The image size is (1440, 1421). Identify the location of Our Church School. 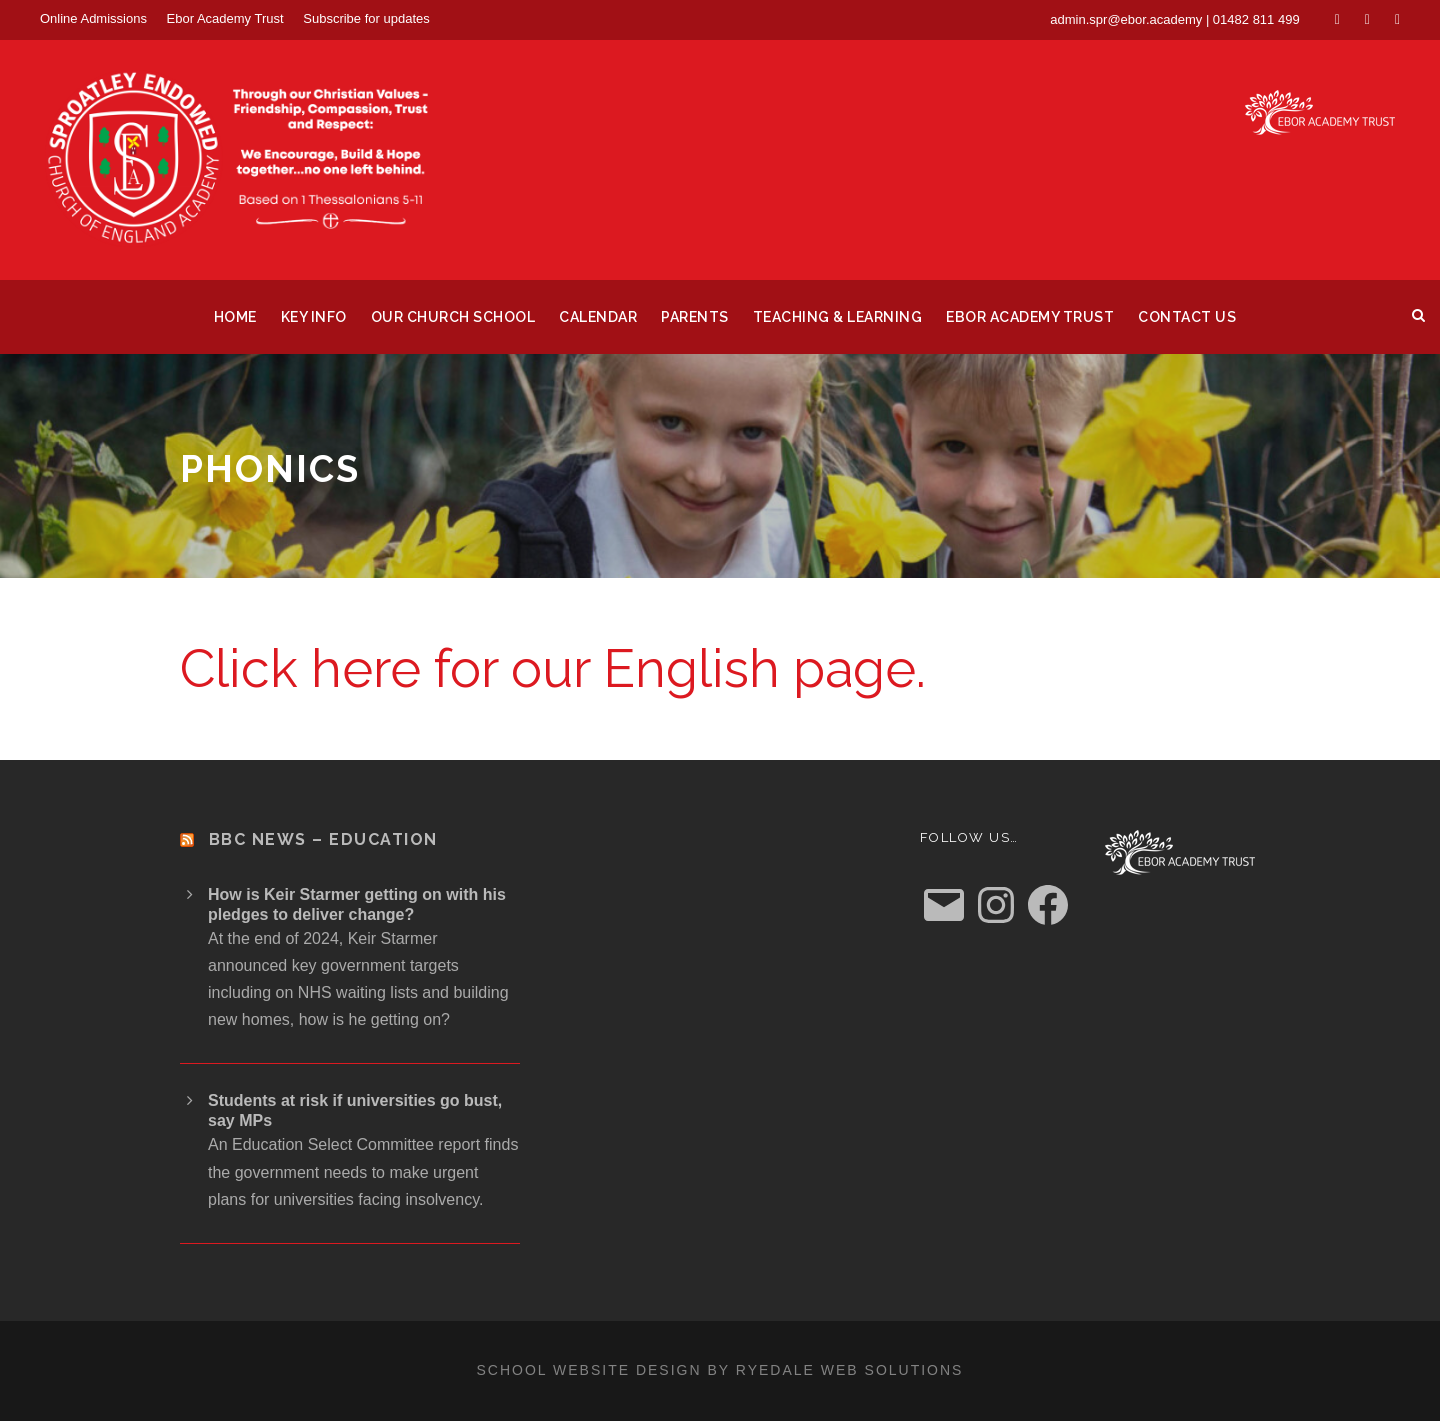
(453, 317).